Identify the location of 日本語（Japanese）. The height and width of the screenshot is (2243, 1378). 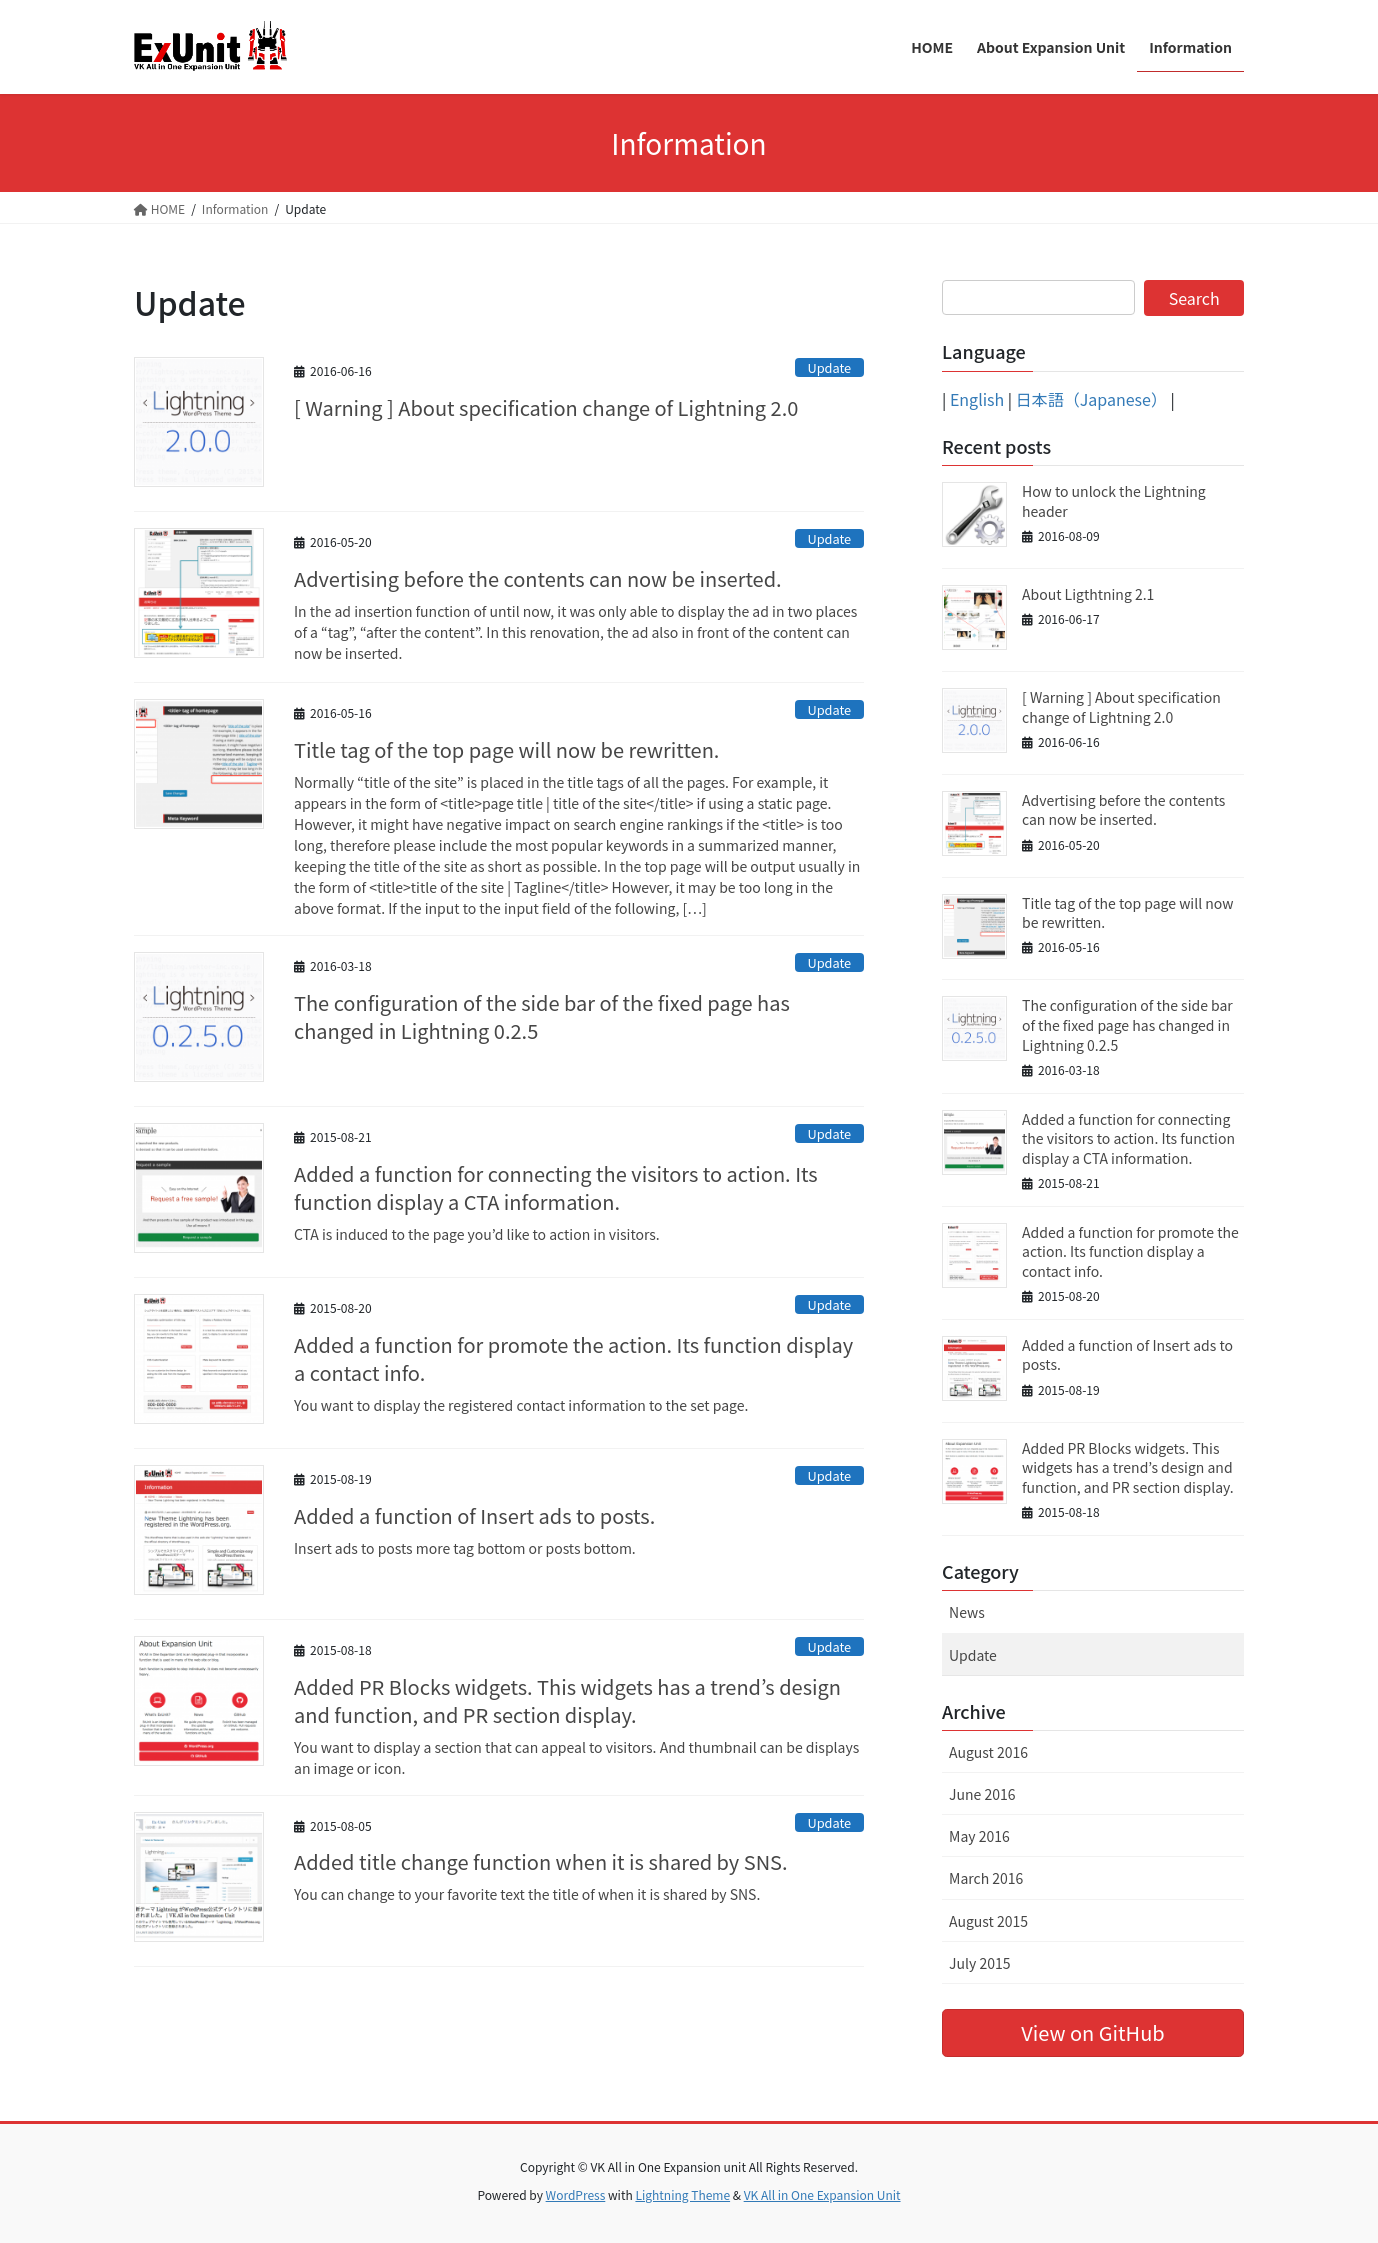
(1091, 399).